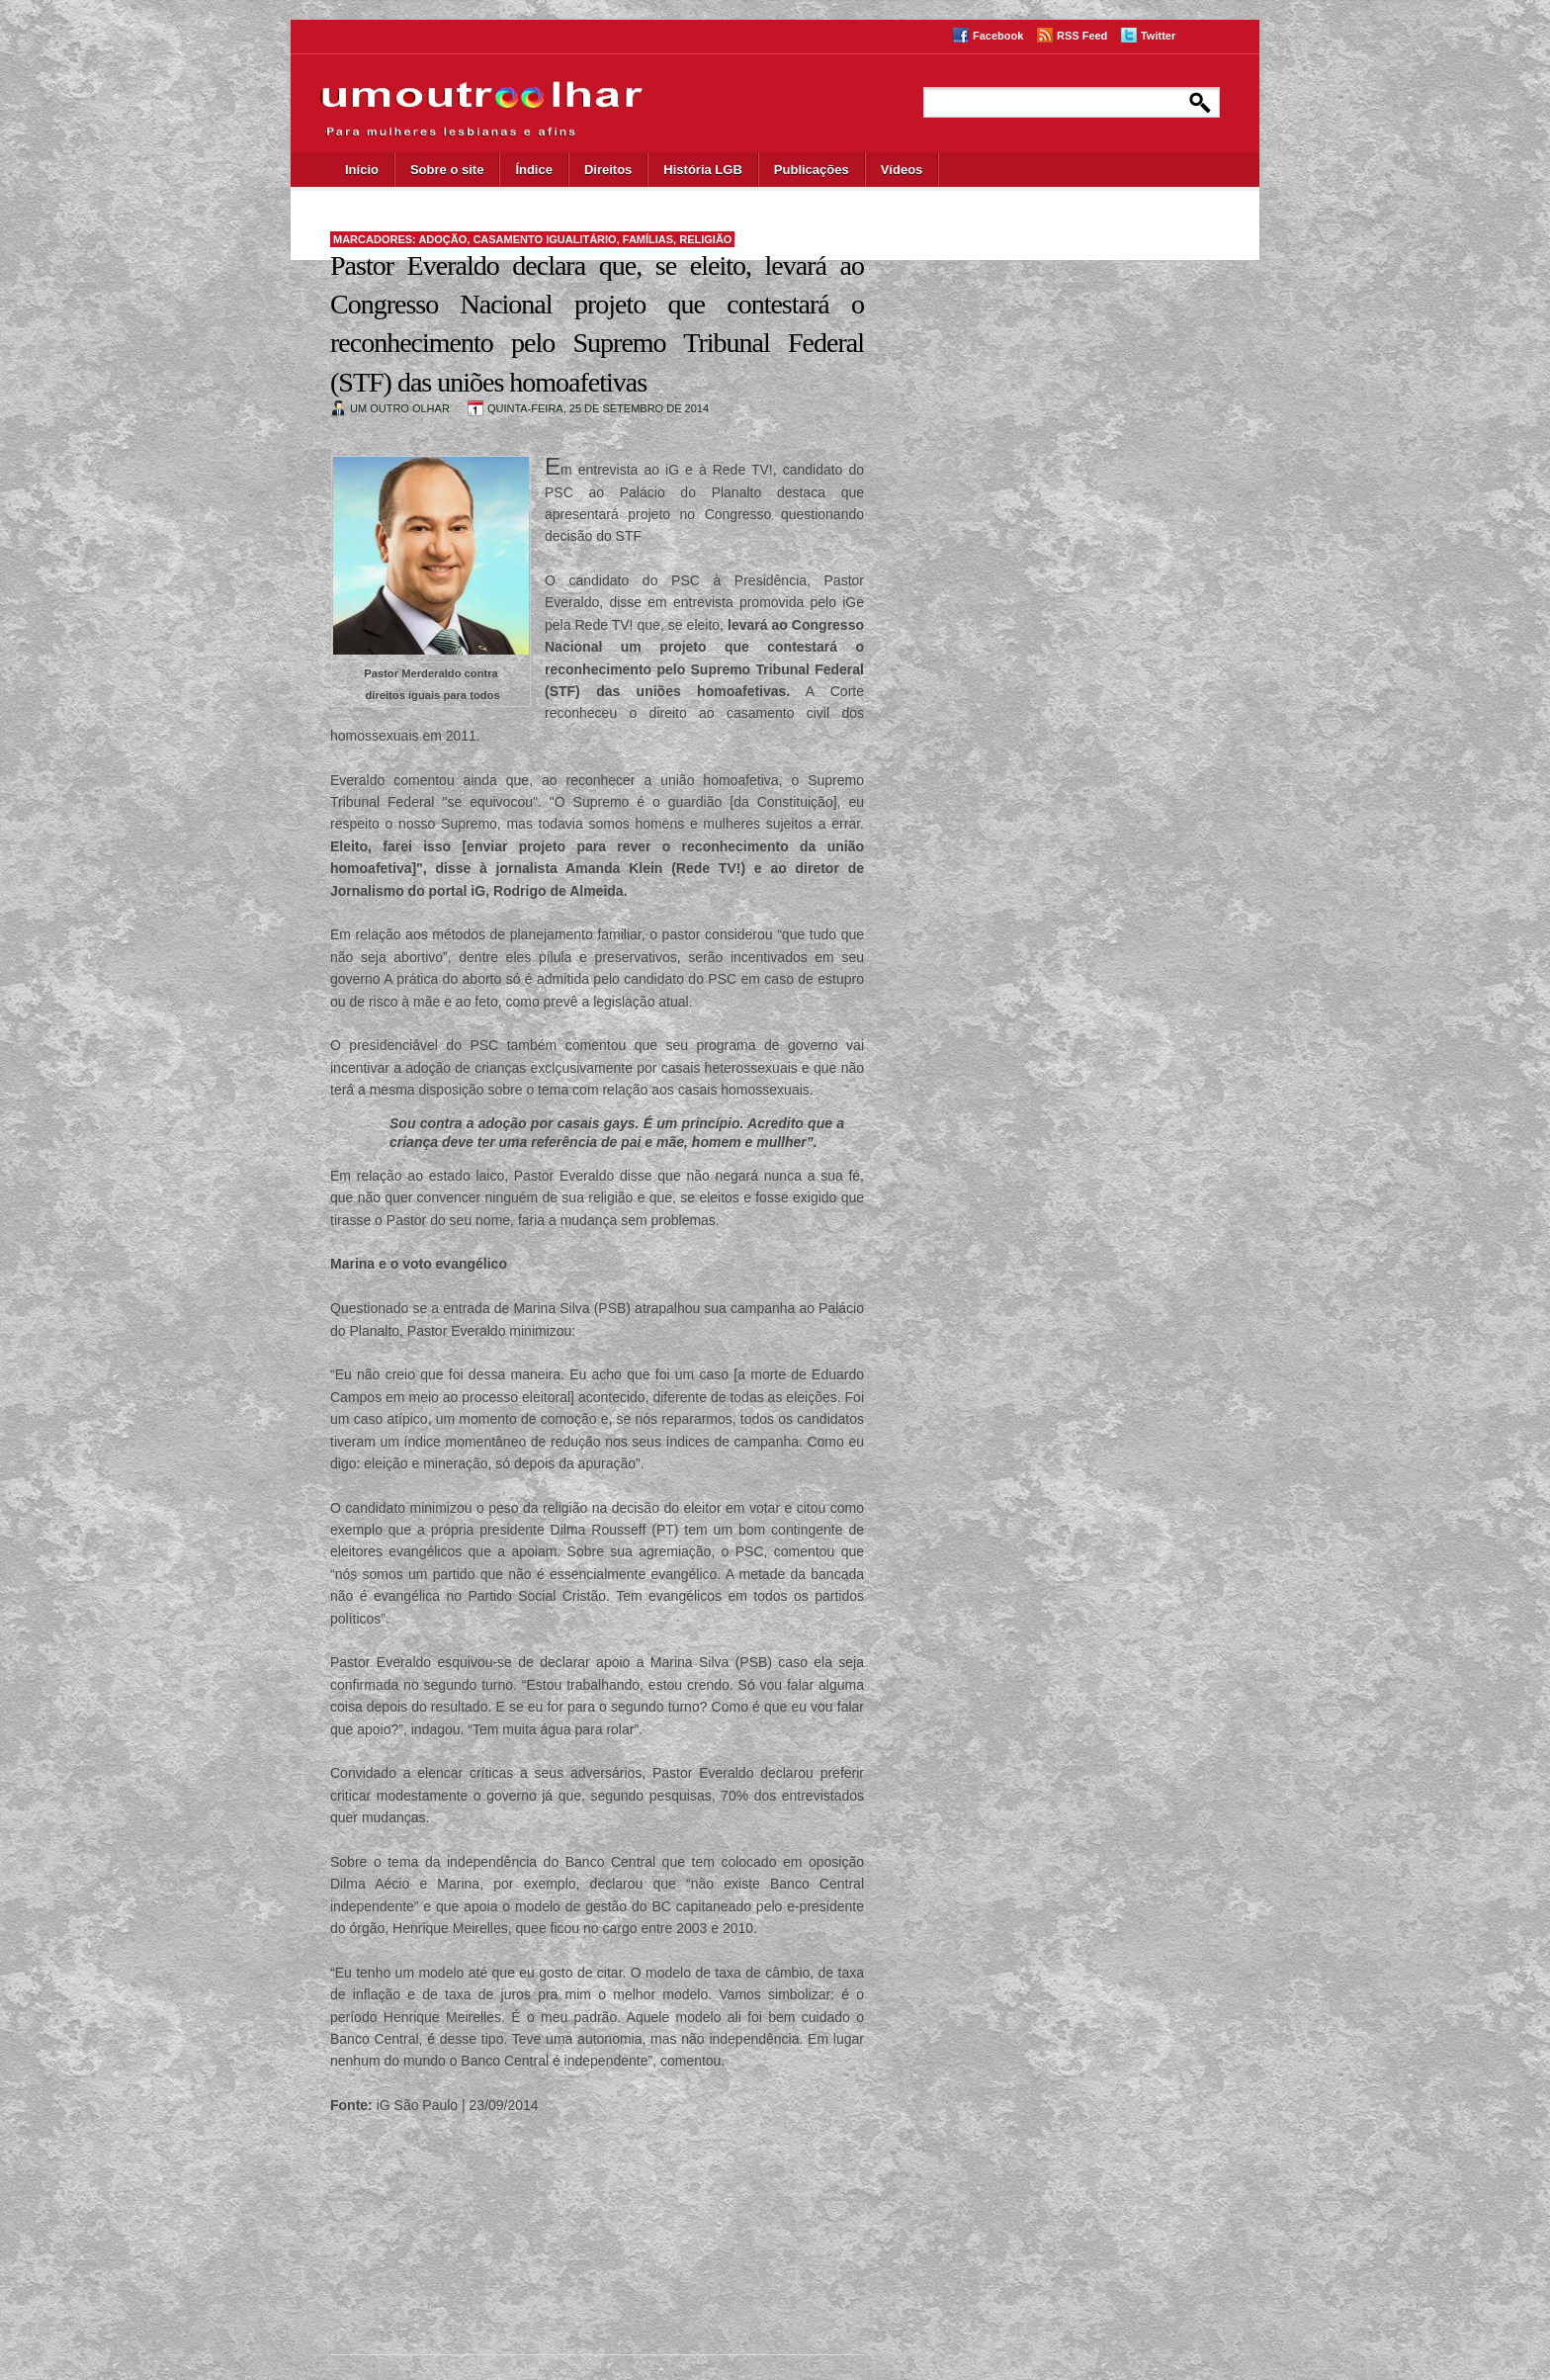  I want to click on Vídeos, so click(902, 169).